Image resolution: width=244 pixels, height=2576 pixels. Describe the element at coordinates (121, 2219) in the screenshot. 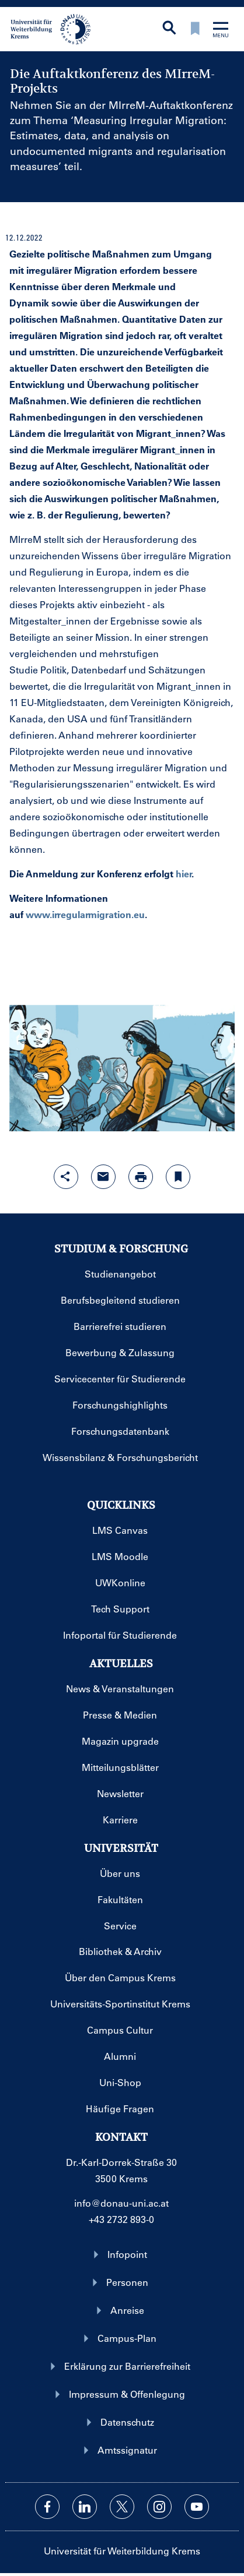

I see `+43 2732 893-0` at that location.